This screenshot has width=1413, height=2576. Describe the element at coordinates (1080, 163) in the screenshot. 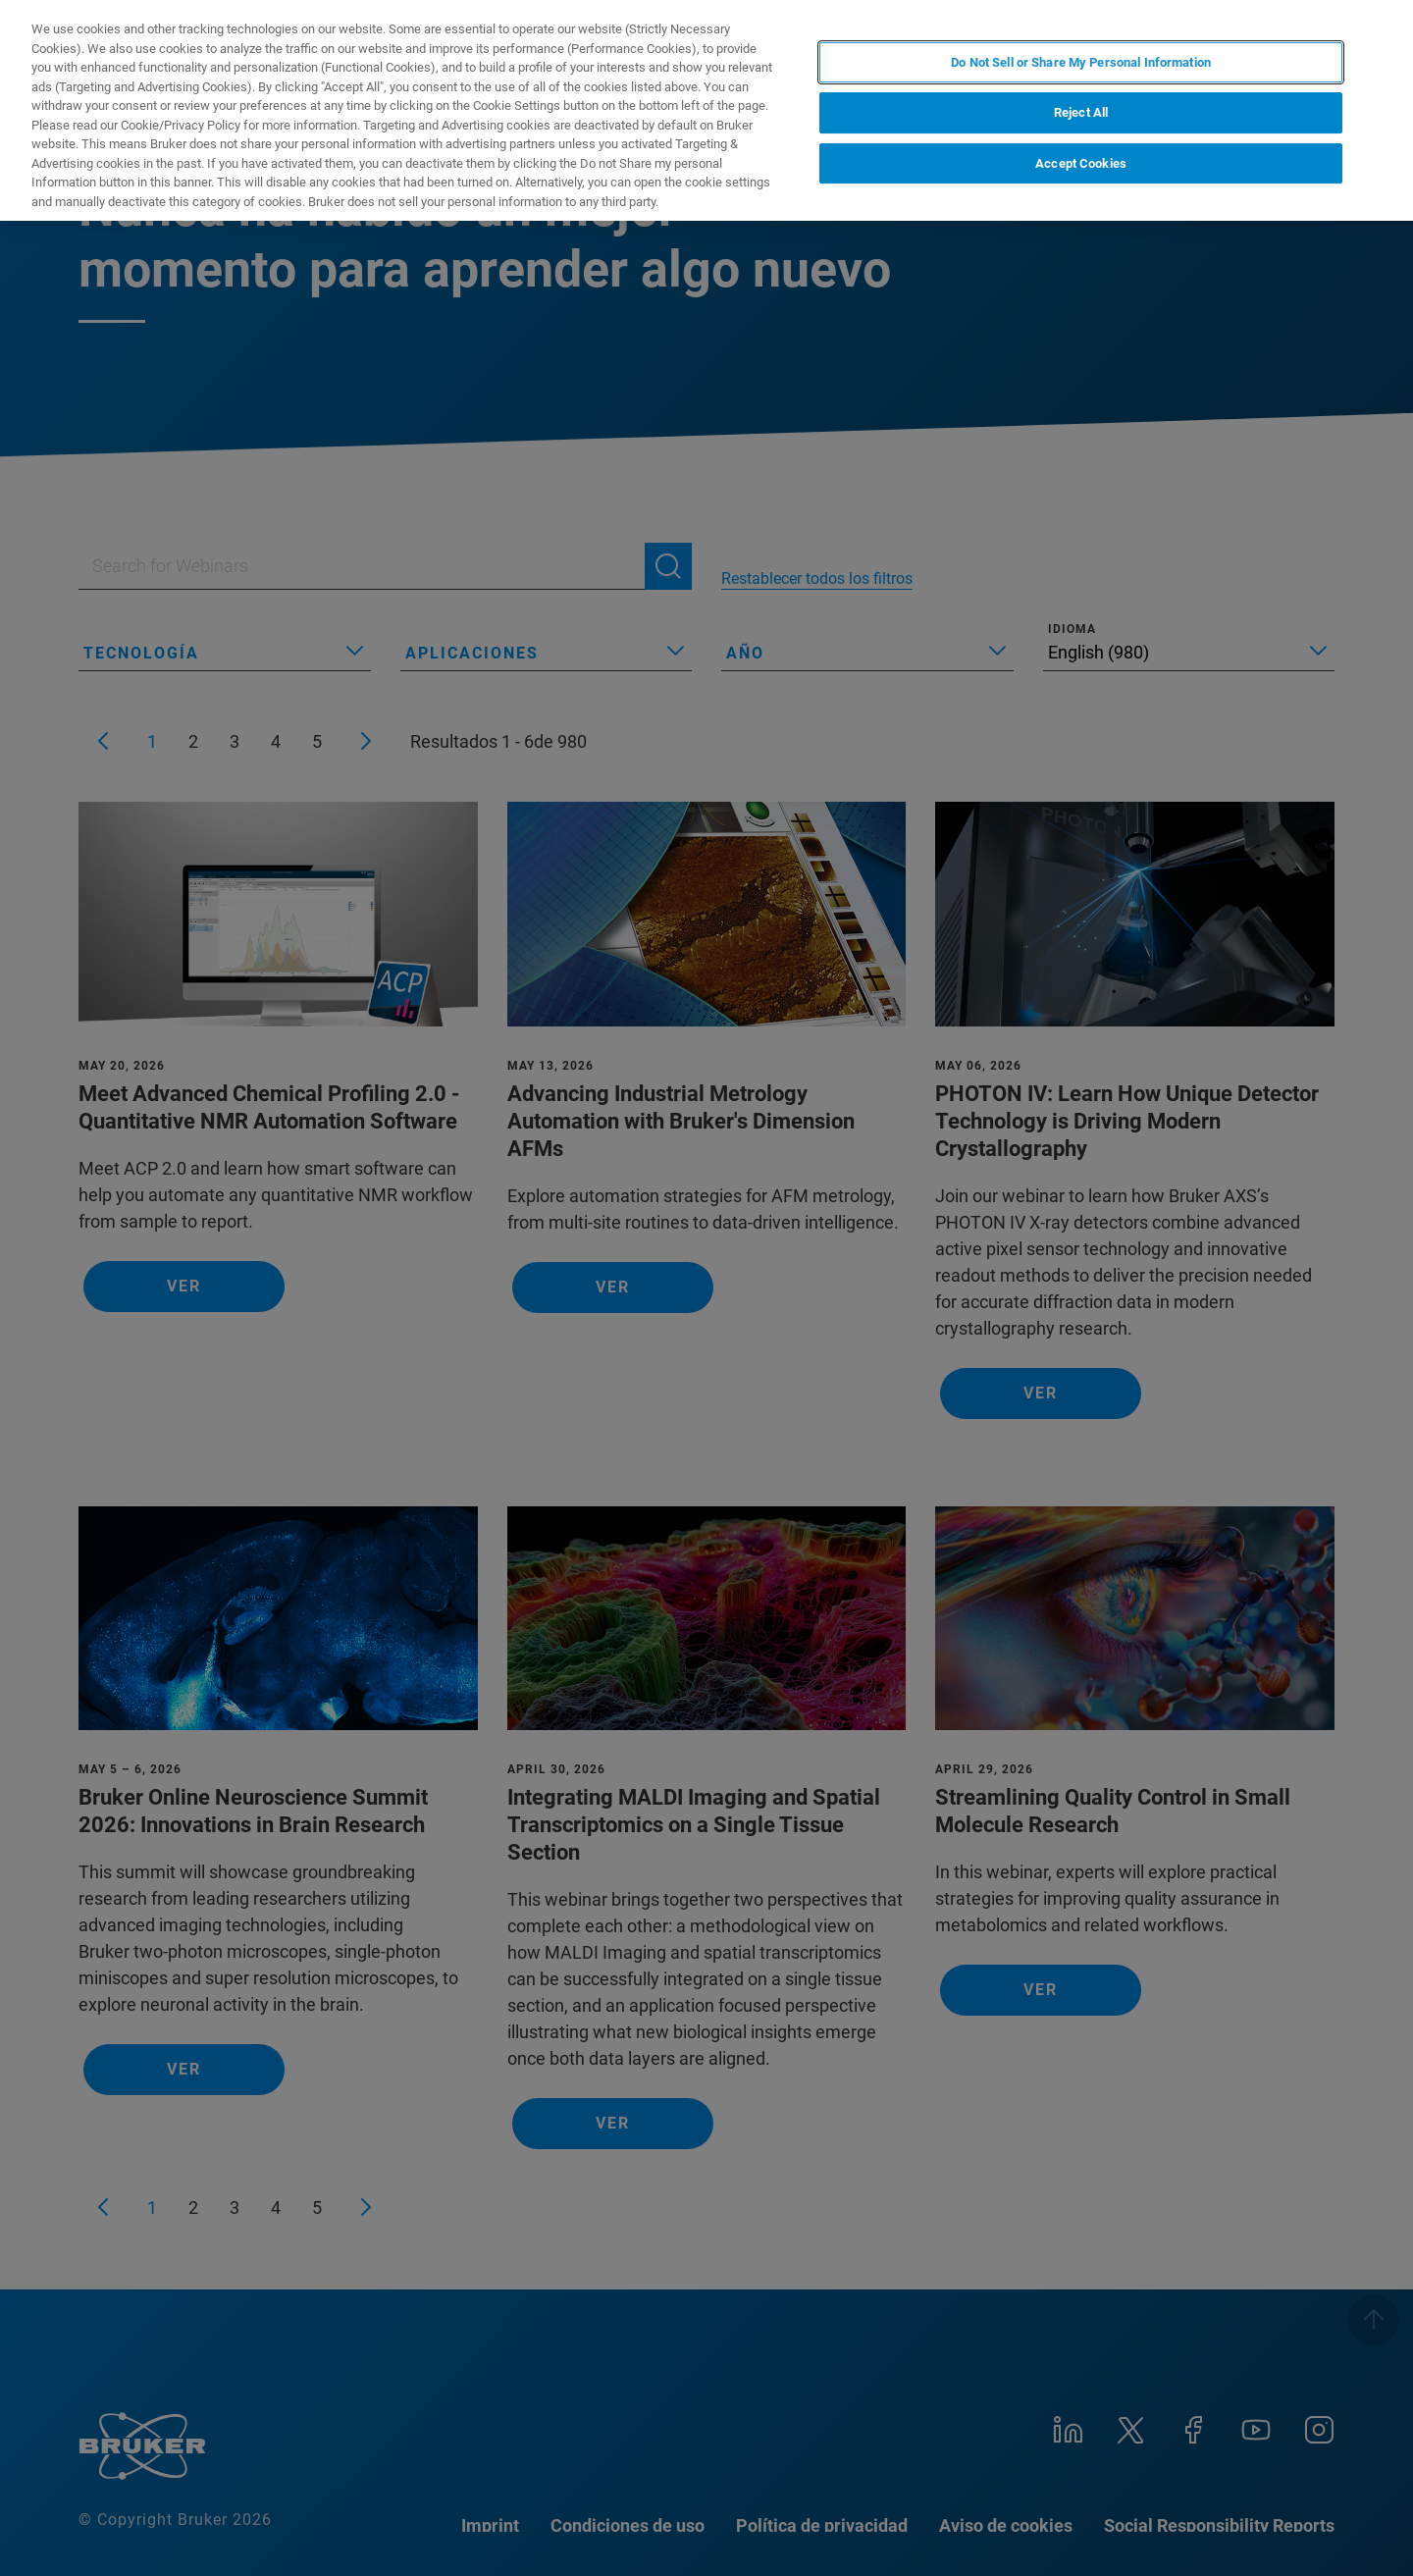

I see `Accept Cookies` at that location.